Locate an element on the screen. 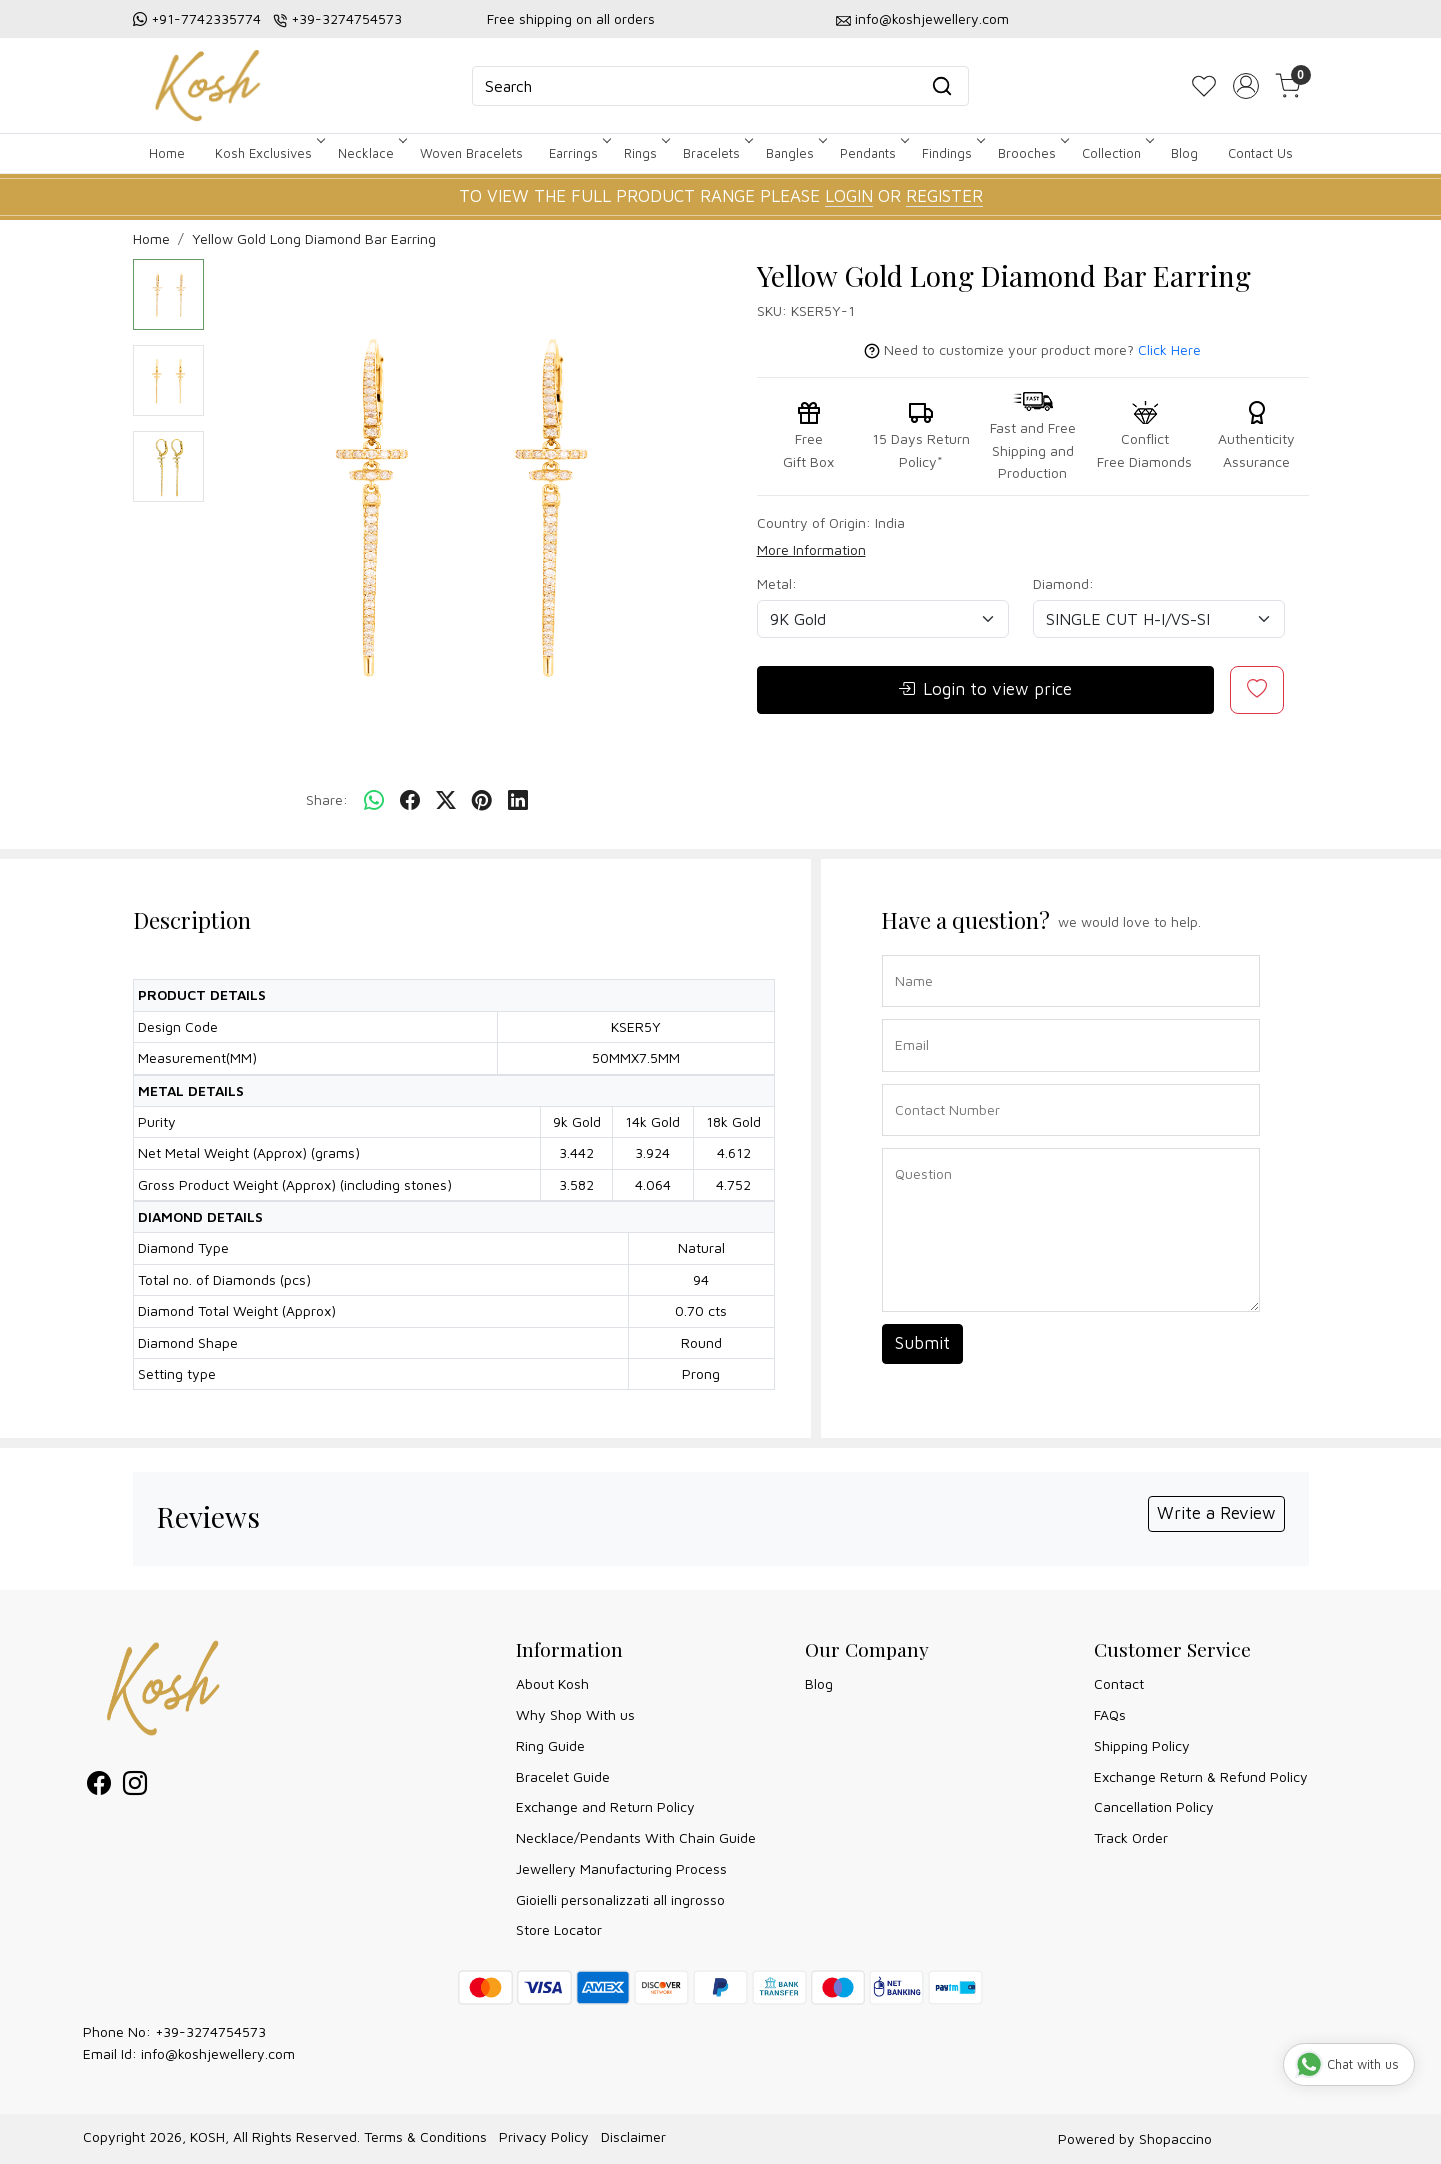  Login to view price is located at coordinates (985, 690).